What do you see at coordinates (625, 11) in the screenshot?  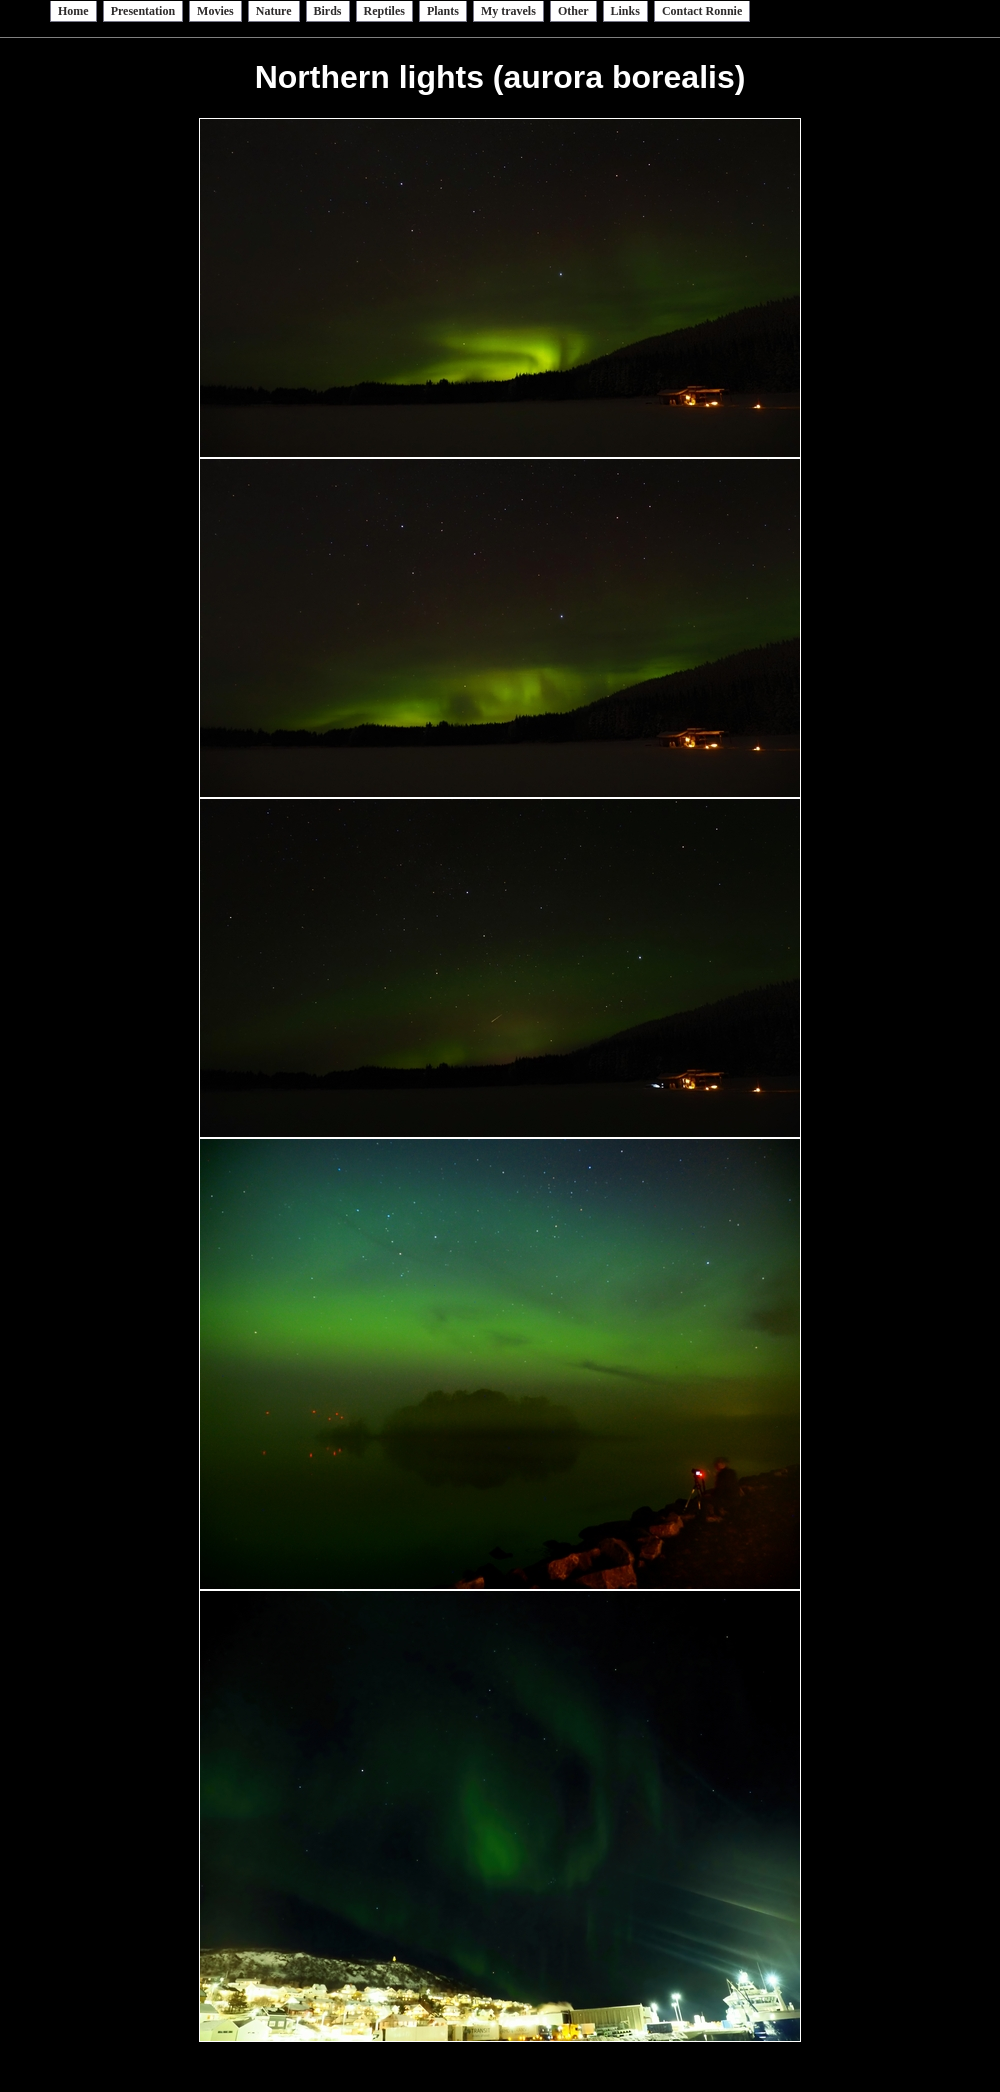 I see `Links` at bounding box center [625, 11].